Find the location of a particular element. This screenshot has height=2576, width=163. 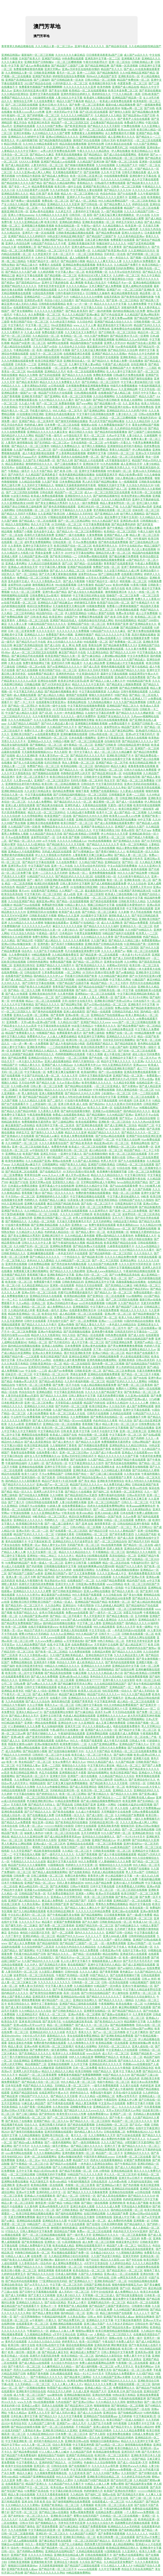

免费又粗又长又爽又黄 is located at coordinates (133, 1498).